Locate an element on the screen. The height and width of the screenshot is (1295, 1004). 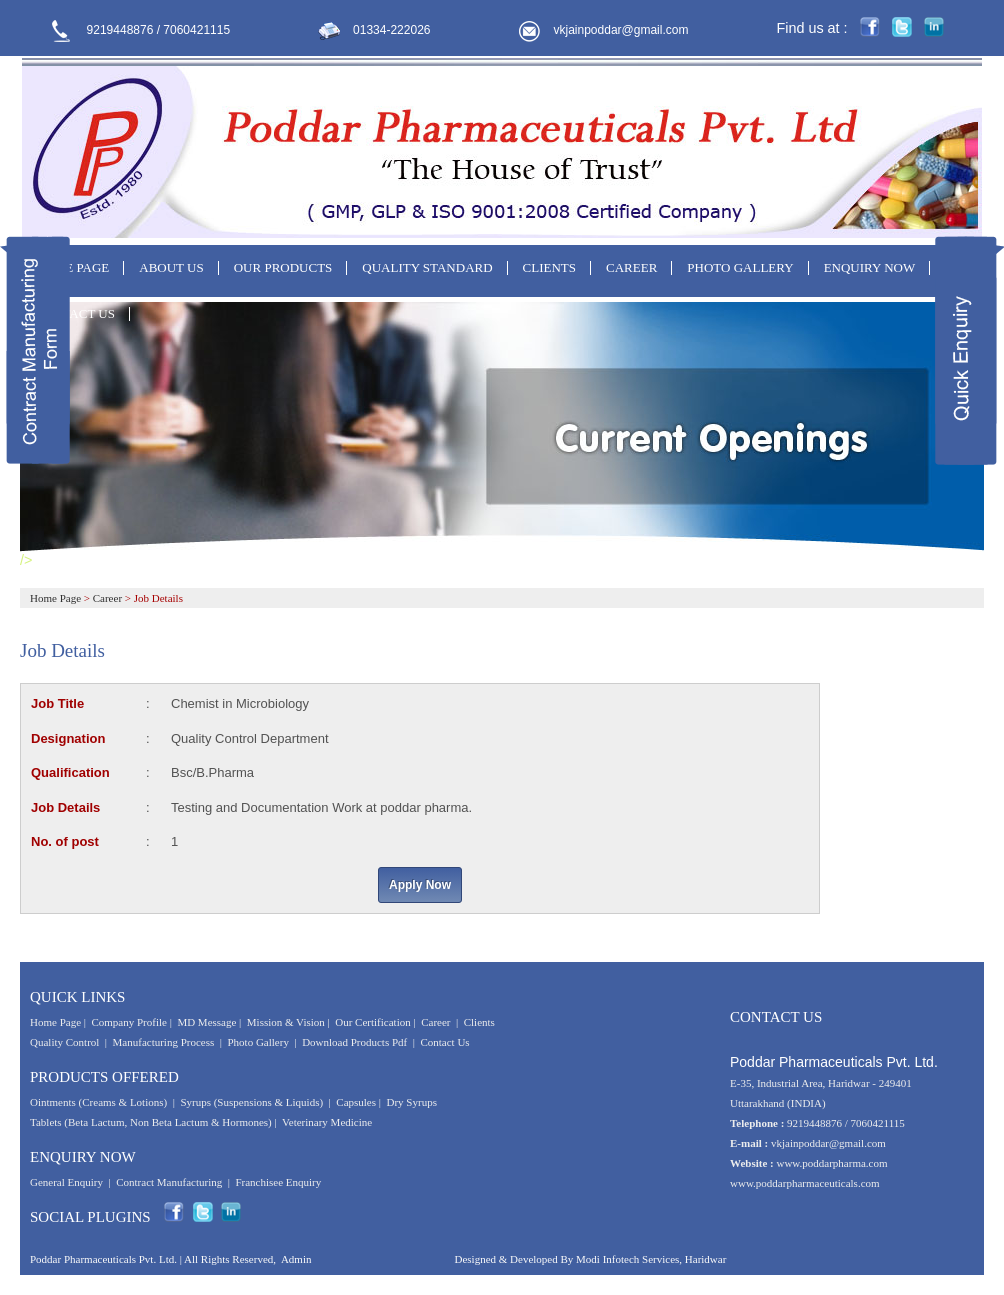
Dry Syrups is located at coordinates (412, 1102).